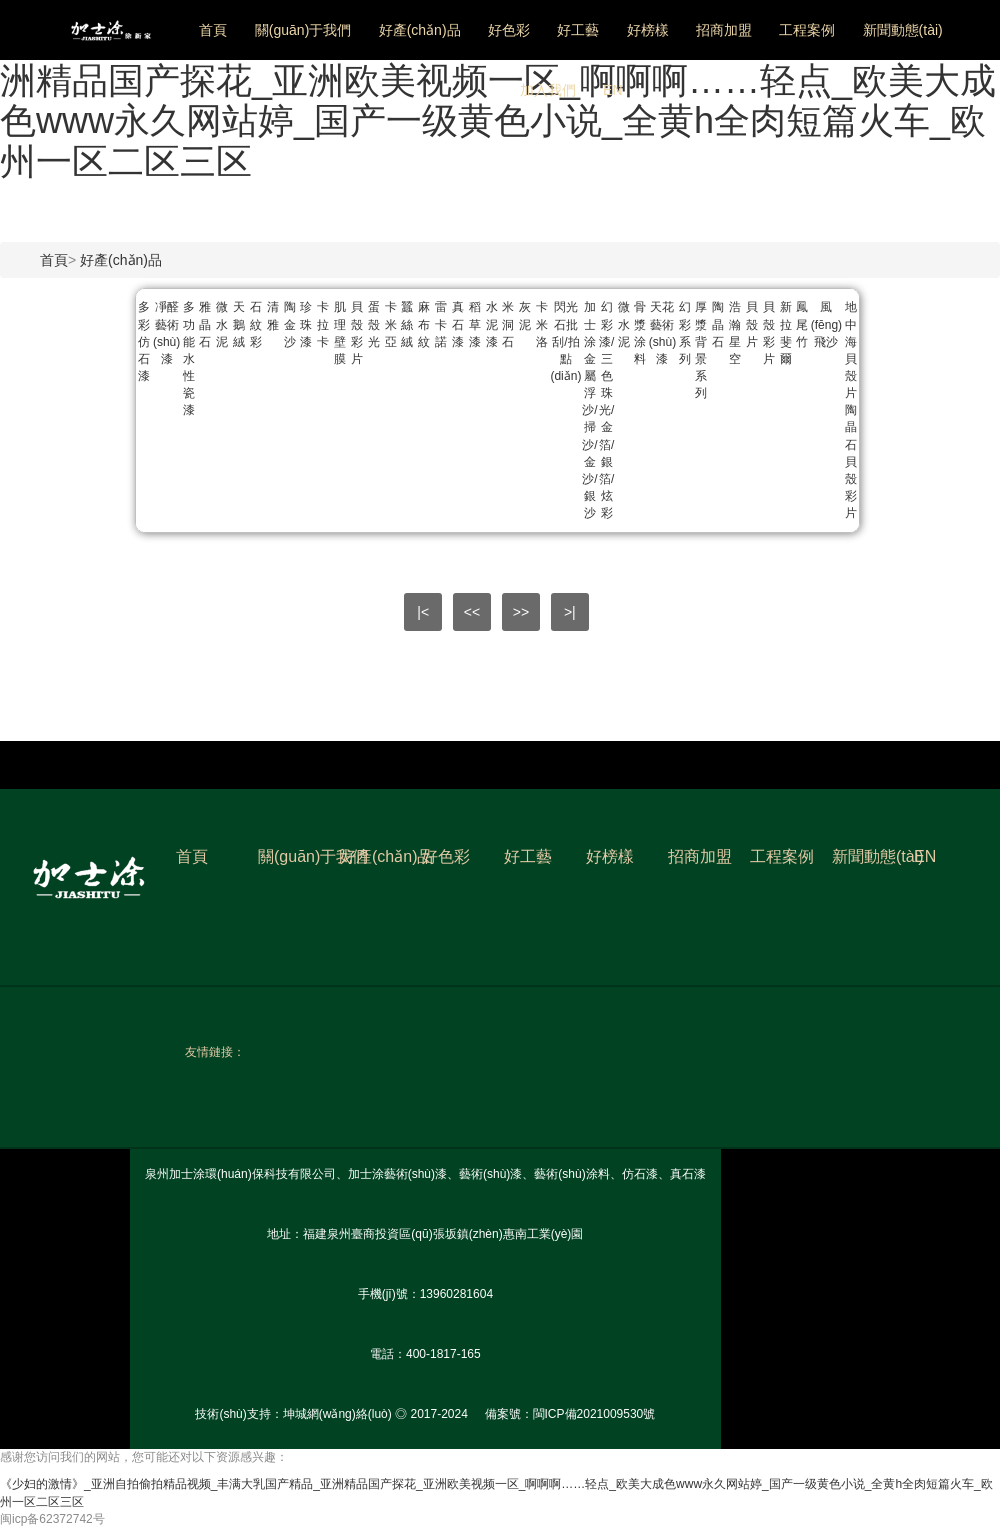 The height and width of the screenshot is (1528, 1000). What do you see at coordinates (578, 30) in the screenshot?
I see `好工藝` at bounding box center [578, 30].